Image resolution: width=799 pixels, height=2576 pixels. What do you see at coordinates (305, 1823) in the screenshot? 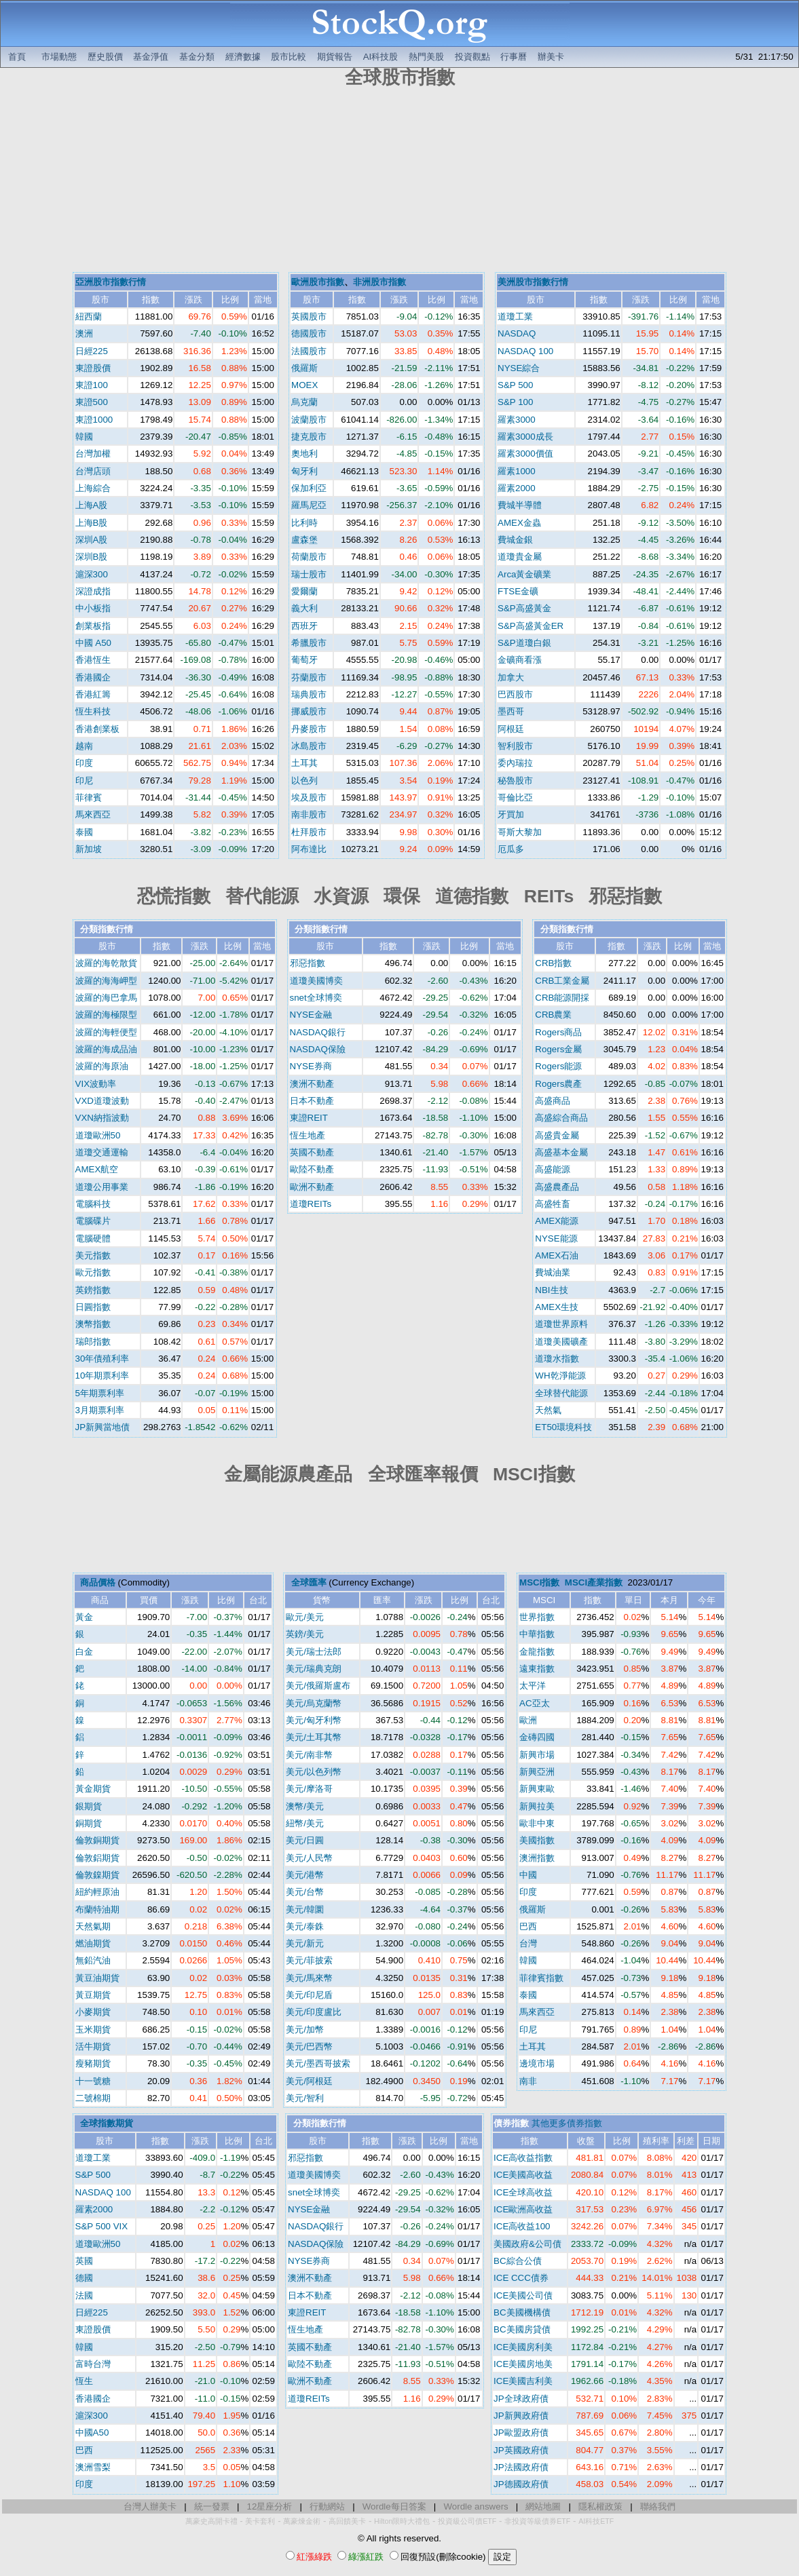
I see `紐幣/美元` at bounding box center [305, 1823].